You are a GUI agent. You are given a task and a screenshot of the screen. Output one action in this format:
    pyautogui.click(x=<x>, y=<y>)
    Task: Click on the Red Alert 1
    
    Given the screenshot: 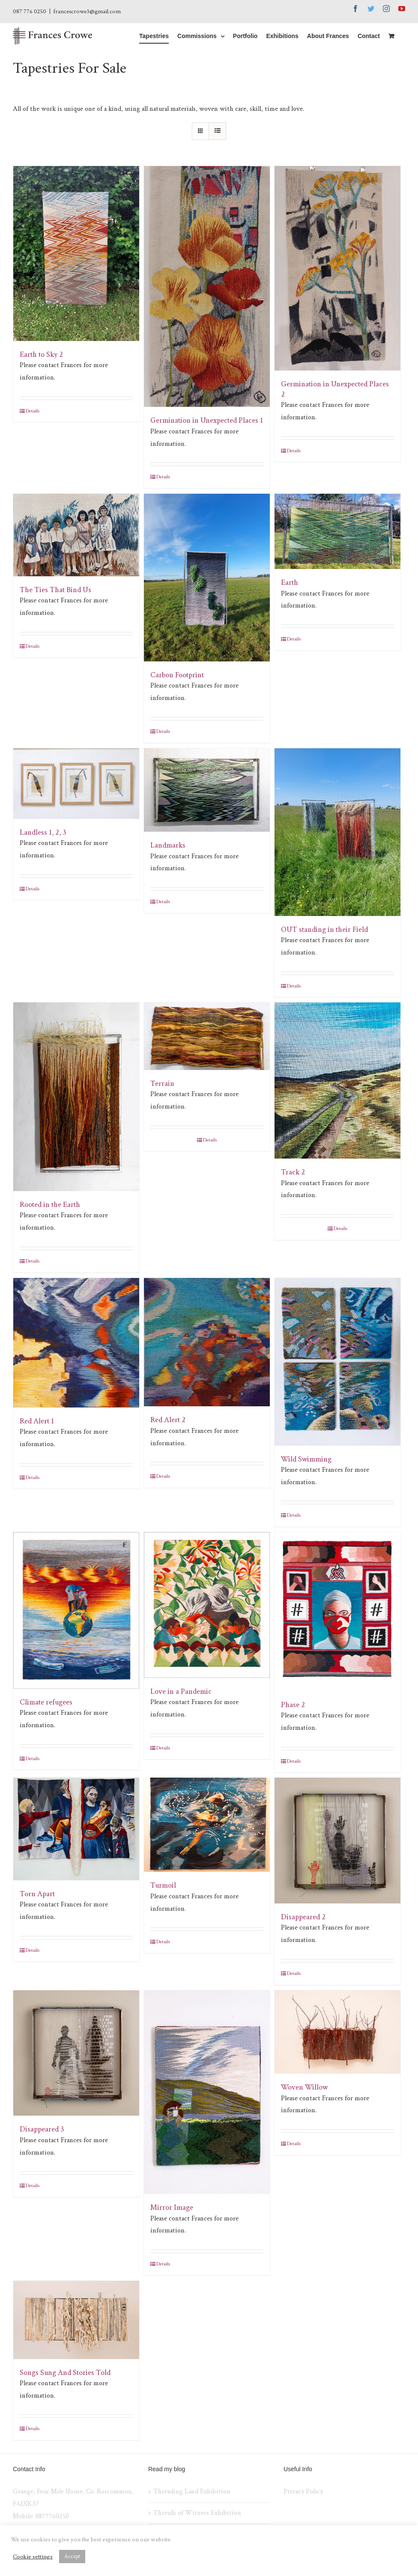 What is the action you would take?
    pyautogui.click(x=37, y=1421)
    